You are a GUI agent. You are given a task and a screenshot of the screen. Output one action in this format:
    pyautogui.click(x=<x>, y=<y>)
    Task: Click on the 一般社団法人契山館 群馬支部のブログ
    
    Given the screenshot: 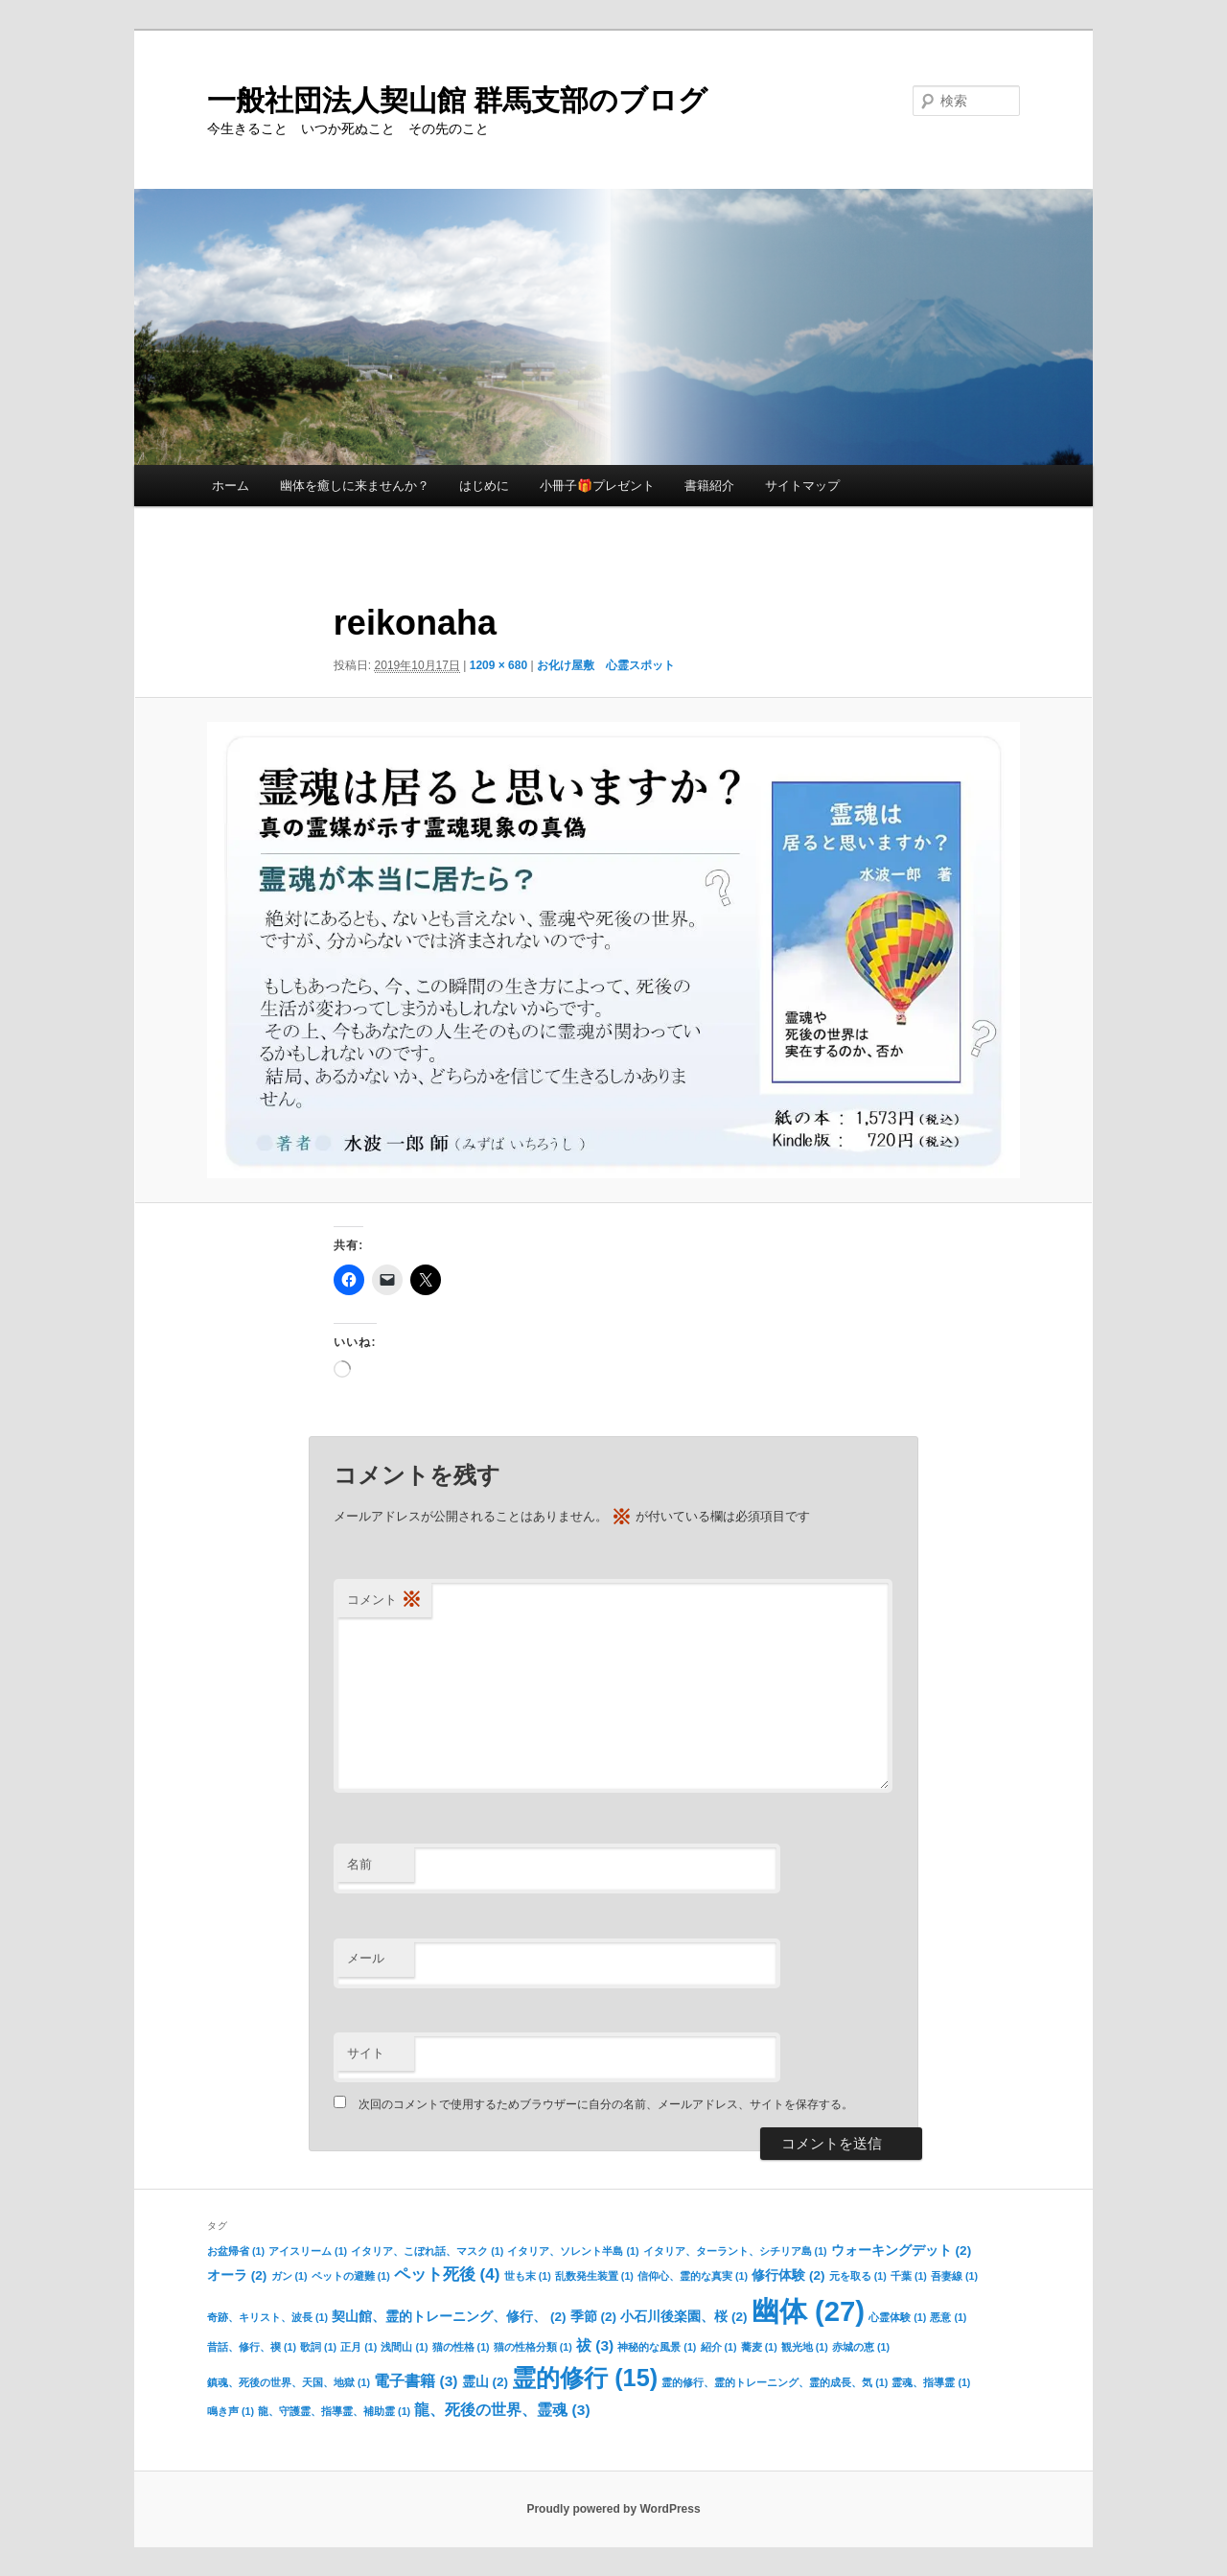 What is the action you would take?
    pyautogui.click(x=457, y=100)
    